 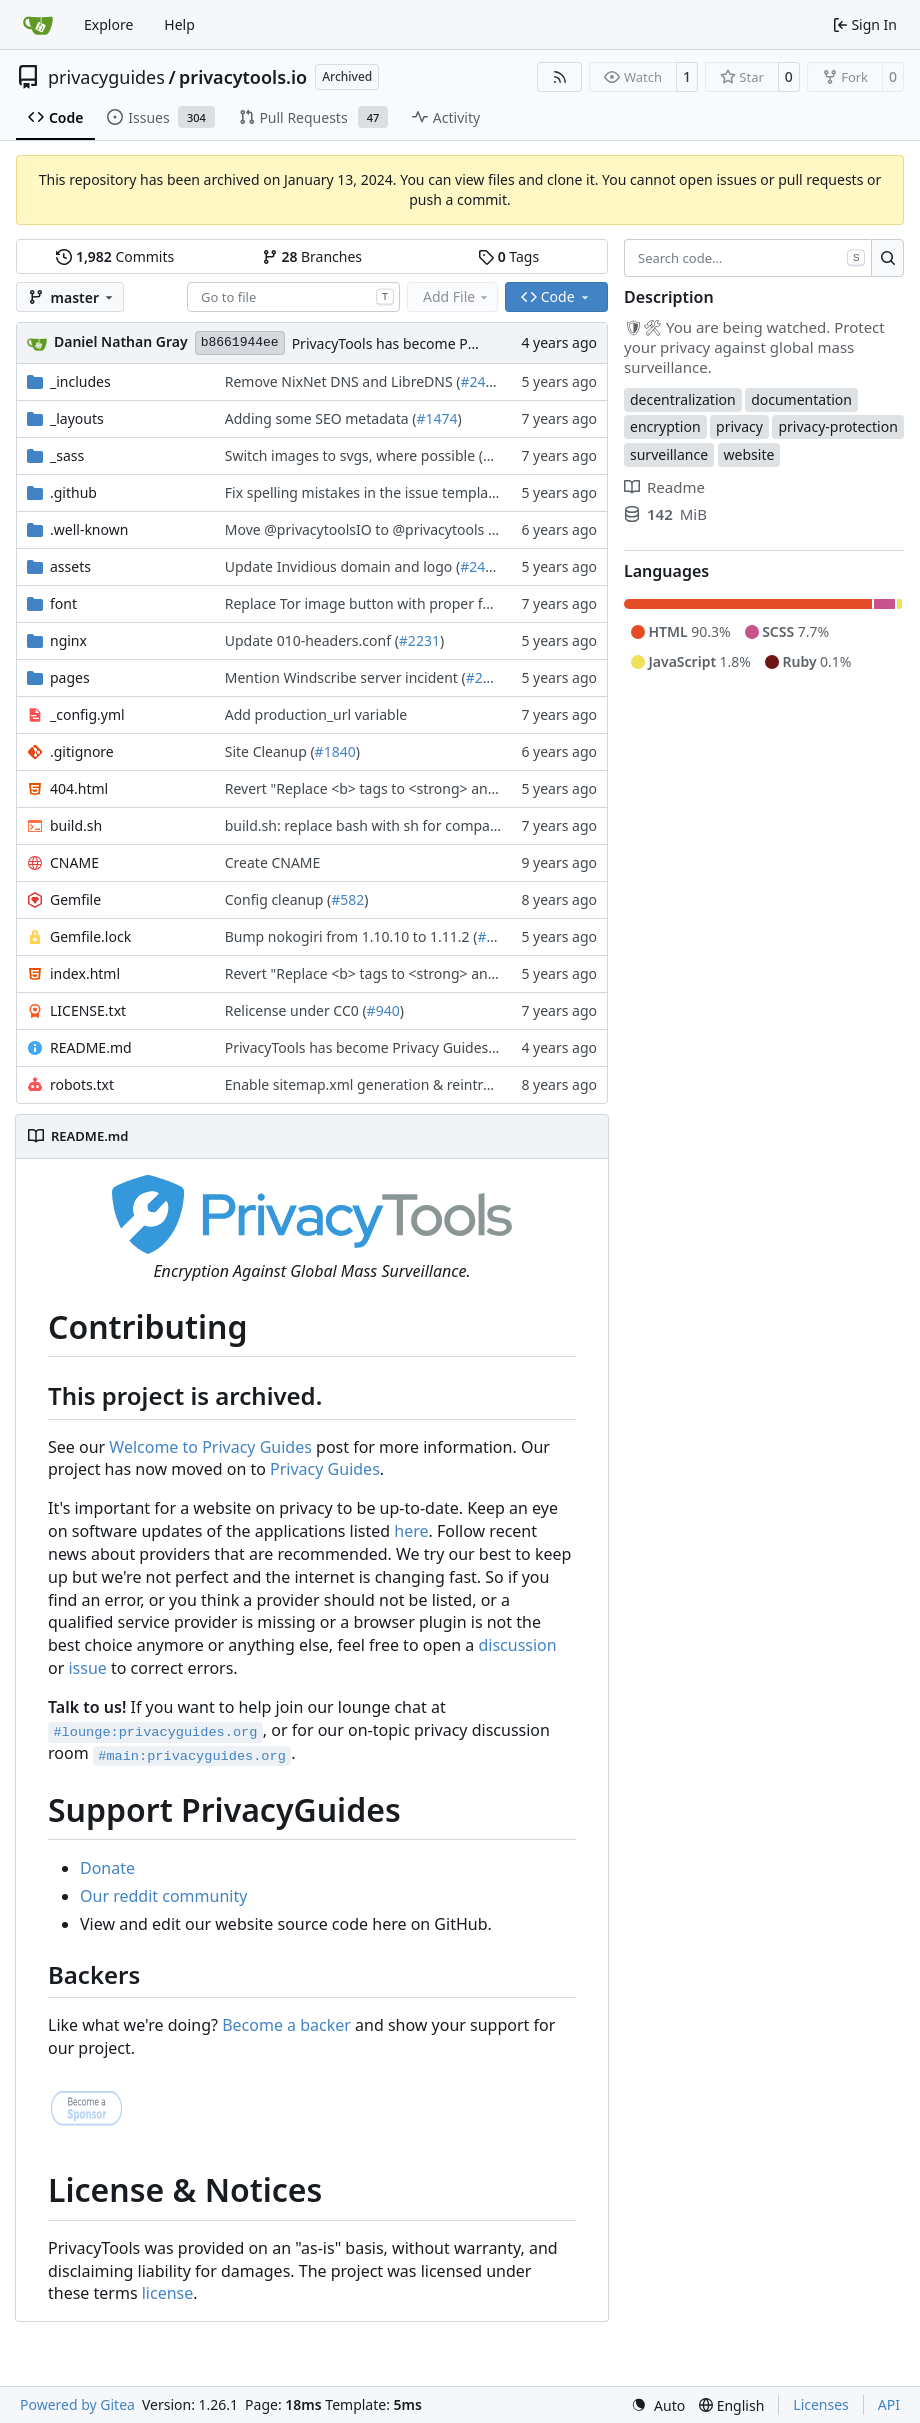 I want to click on privacyguides, so click(x=106, y=77).